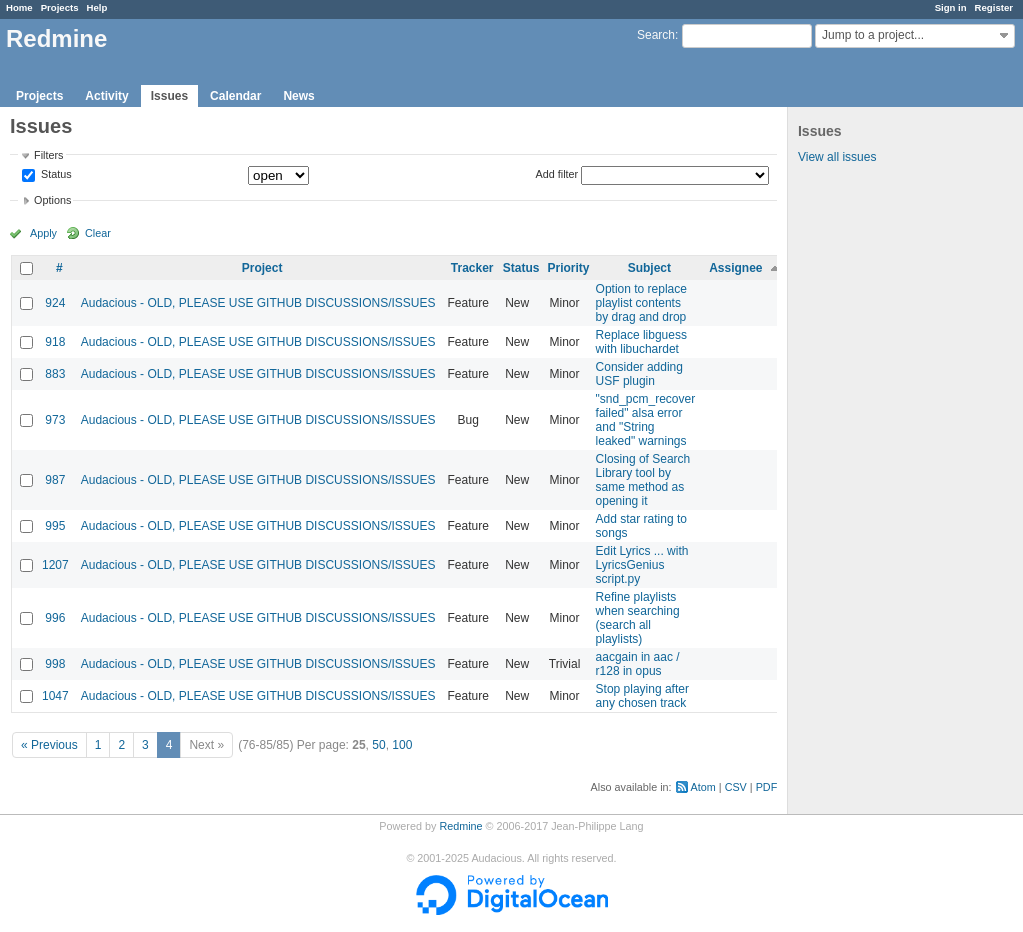 This screenshot has height=932, width=1023. Describe the element at coordinates (55, 374) in the screenshot. I see `883` at that location.